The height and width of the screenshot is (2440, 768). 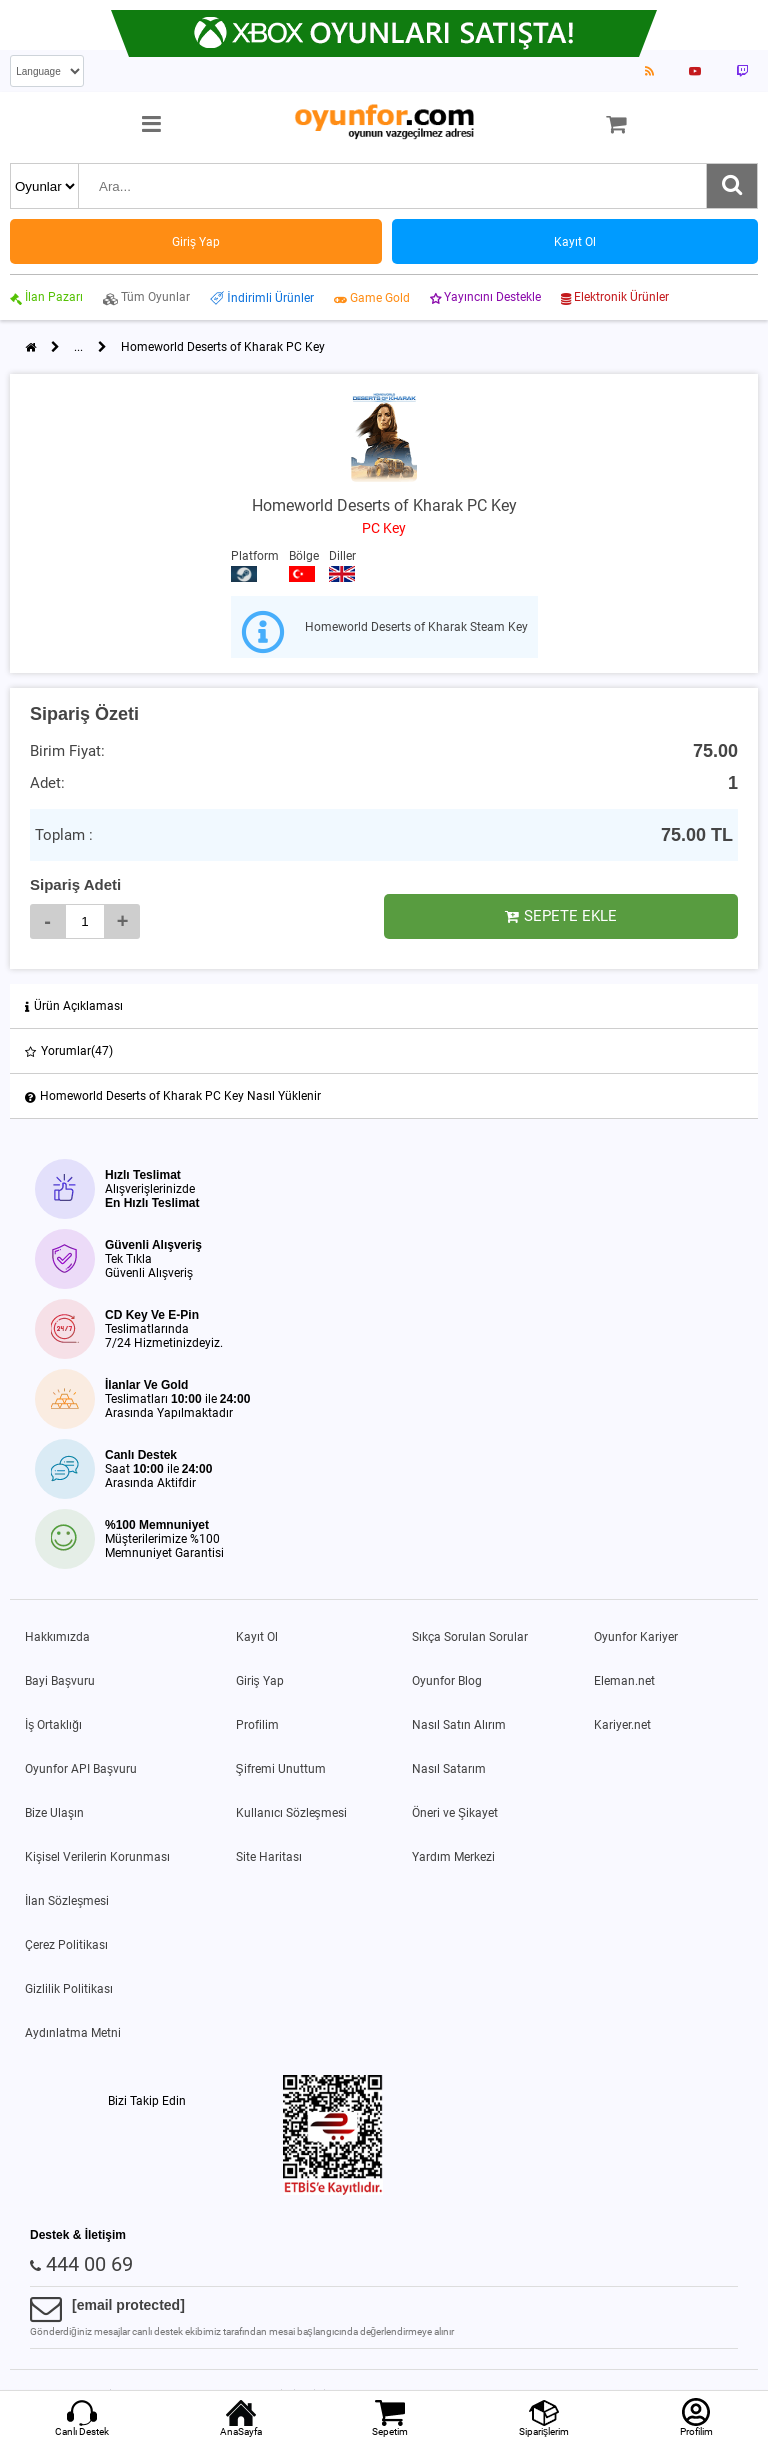 I want to click on Bayi Başvuru, so click(x=60, y=1681).